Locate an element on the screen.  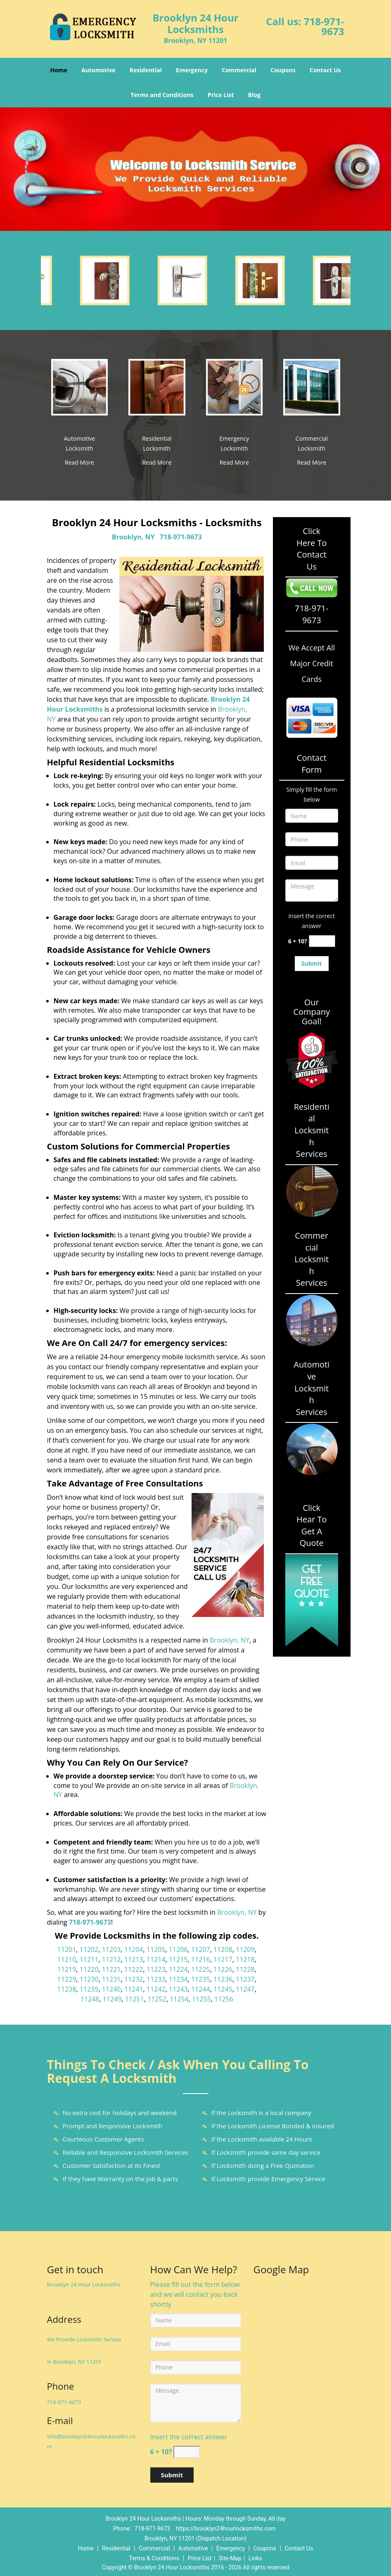
11211 is located at coordinates (89, 1959).